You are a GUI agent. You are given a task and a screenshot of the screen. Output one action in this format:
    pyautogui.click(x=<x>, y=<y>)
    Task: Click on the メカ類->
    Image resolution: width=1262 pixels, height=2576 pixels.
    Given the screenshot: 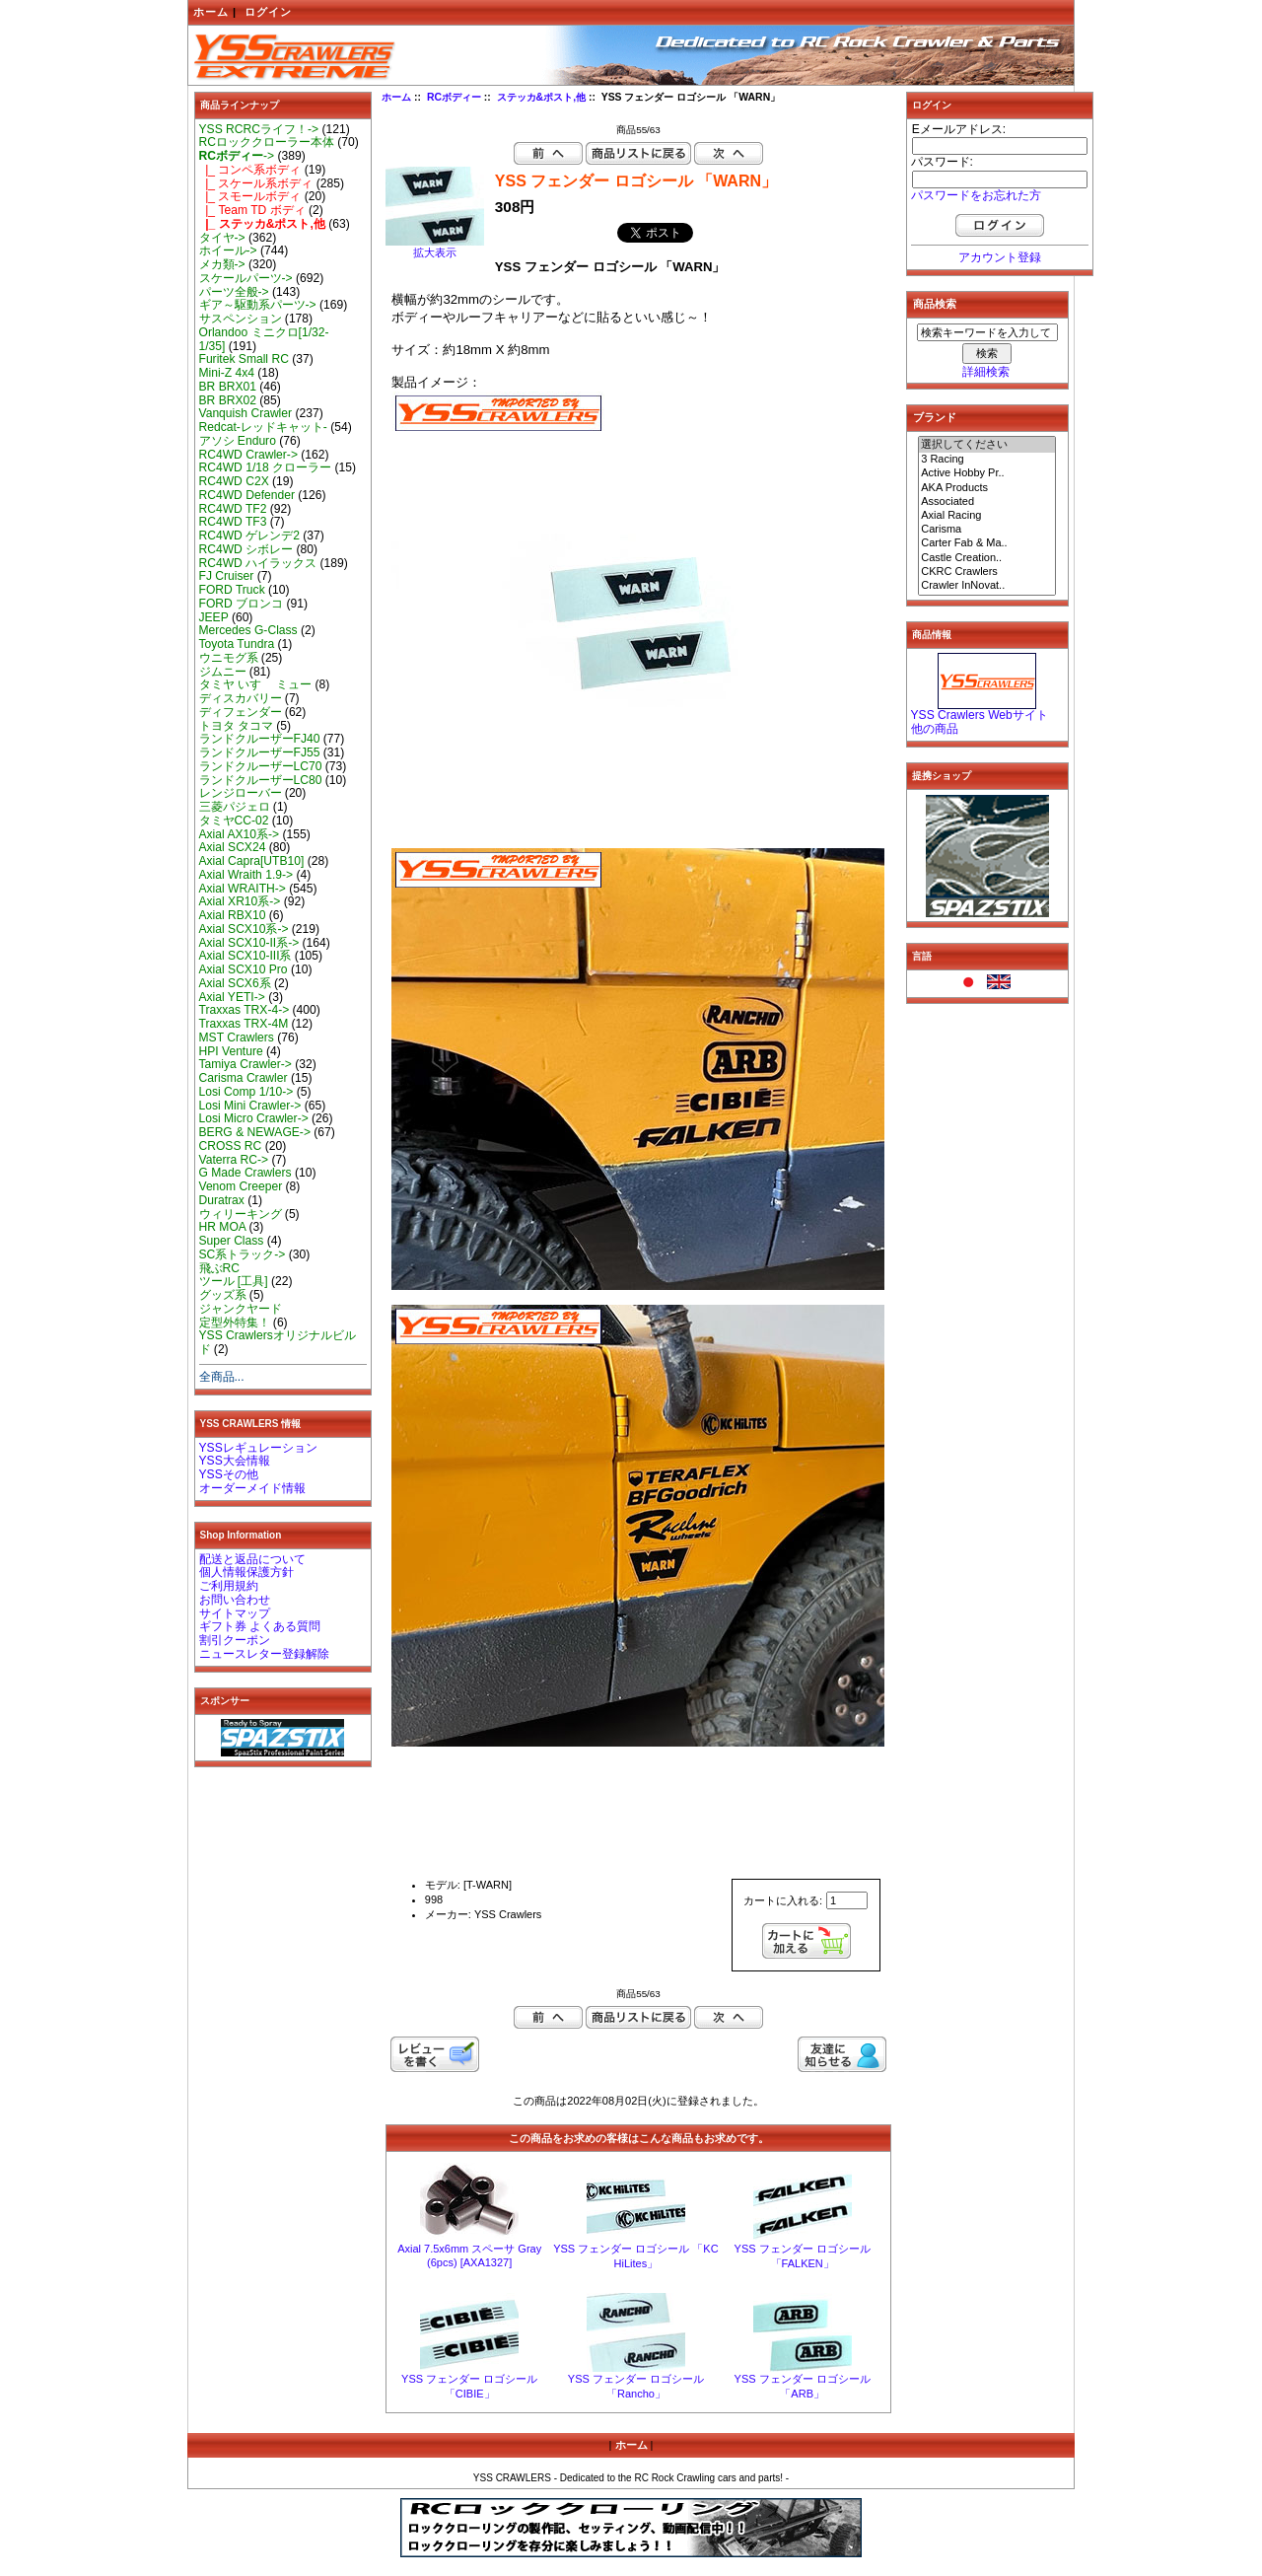 What is the action you would take?
    pyautogui.click(x=222, y=264)
    